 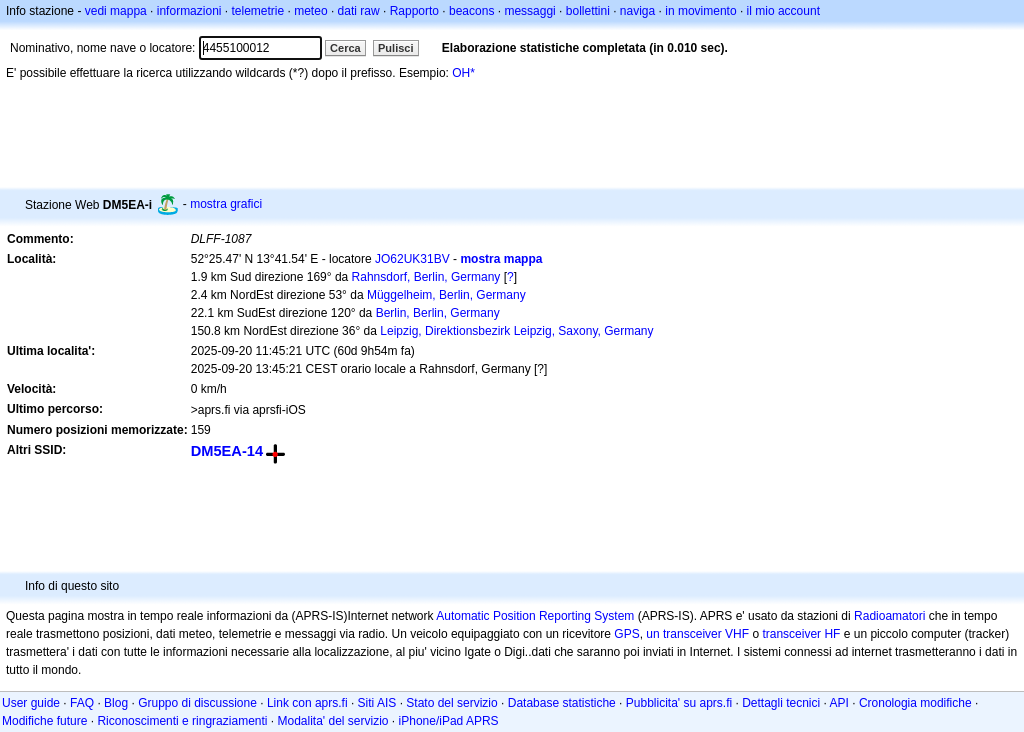 What do you see at coordinates (414, 11) in the screenshot?
I see `Rapporto` at bounding box center [414, 11].